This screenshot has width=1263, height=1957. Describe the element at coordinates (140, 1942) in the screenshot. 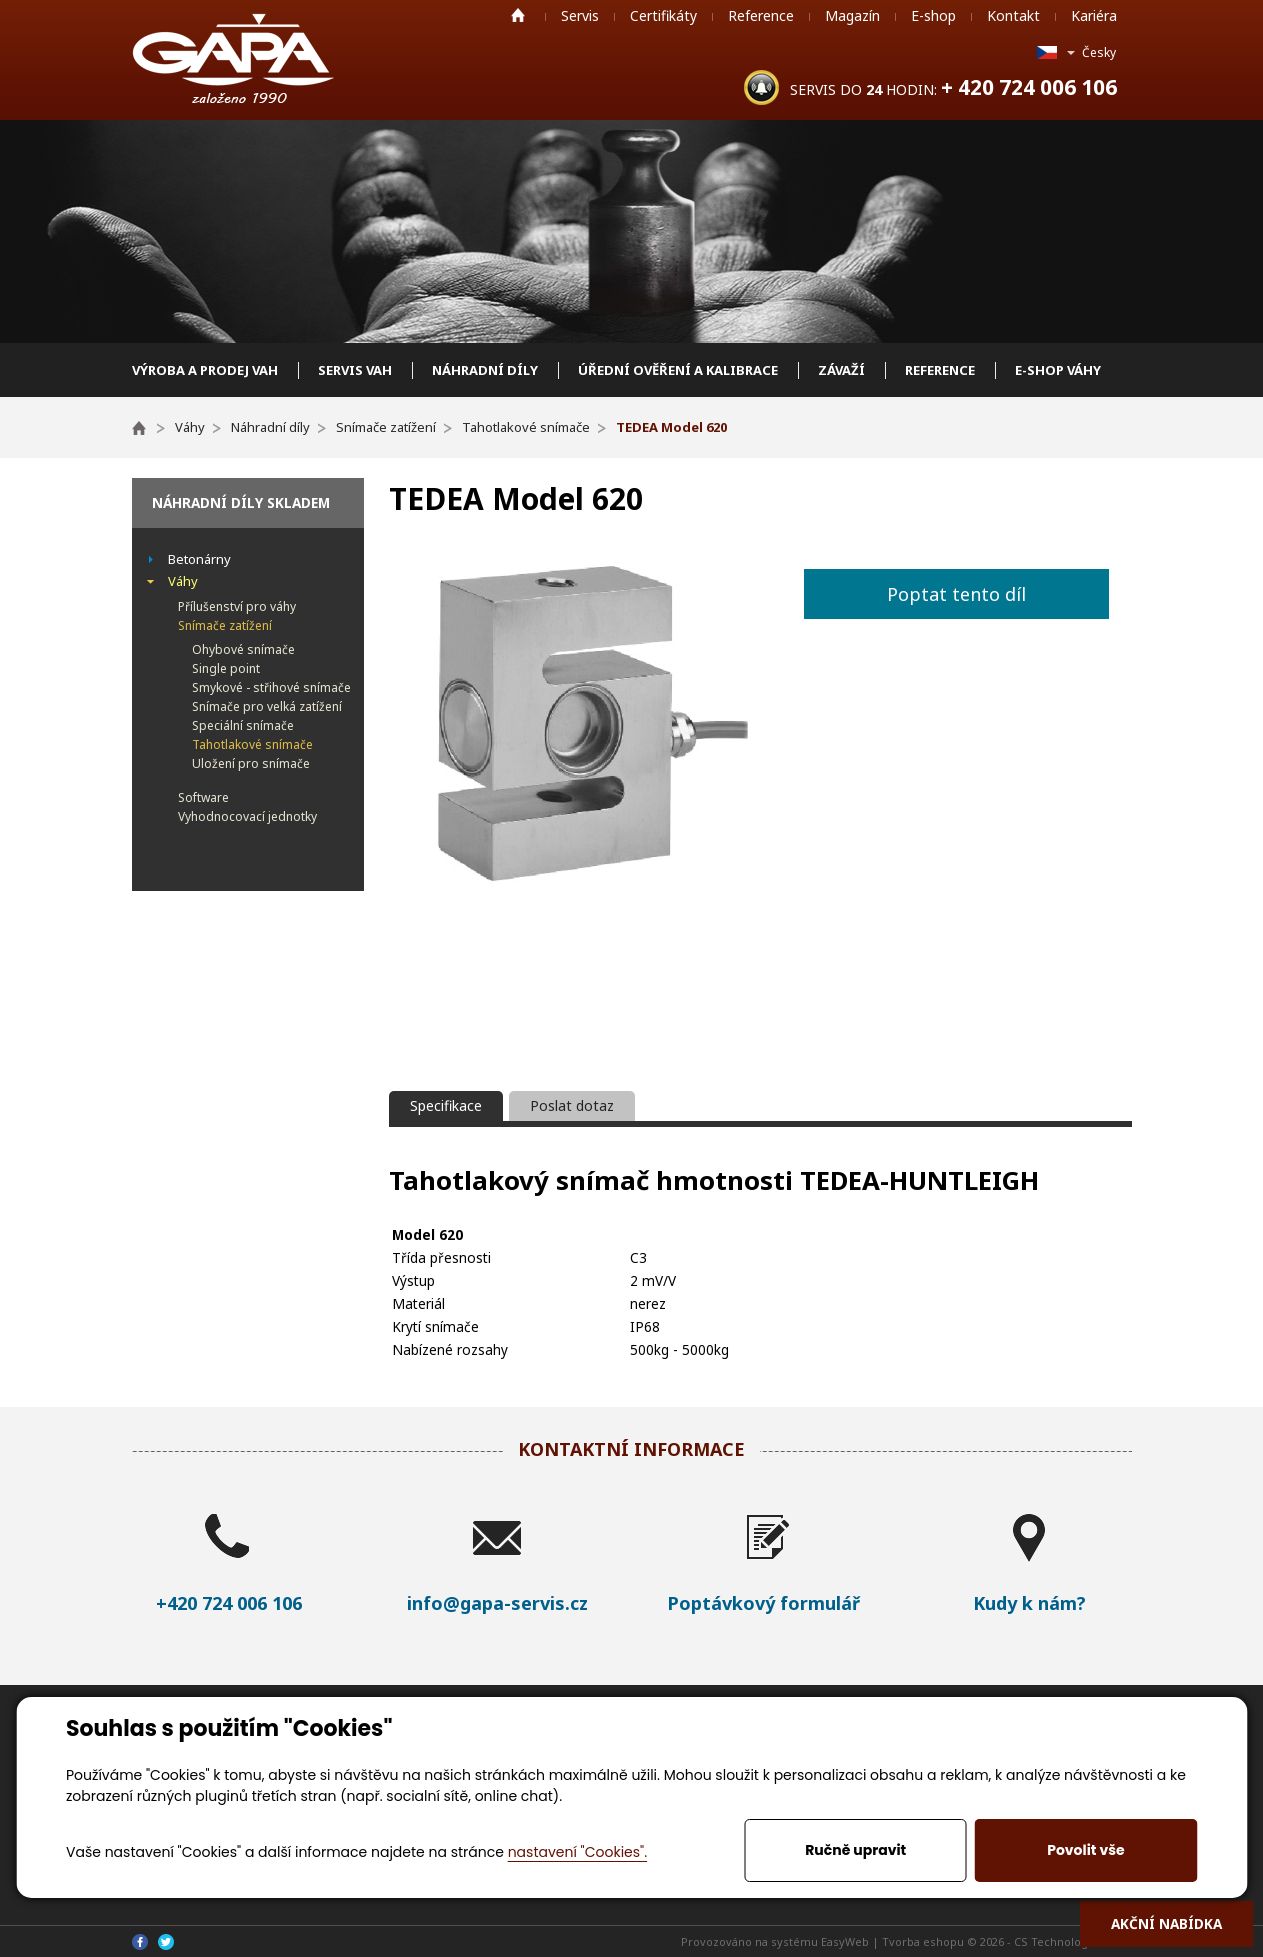

I see `Facebook` at that location.